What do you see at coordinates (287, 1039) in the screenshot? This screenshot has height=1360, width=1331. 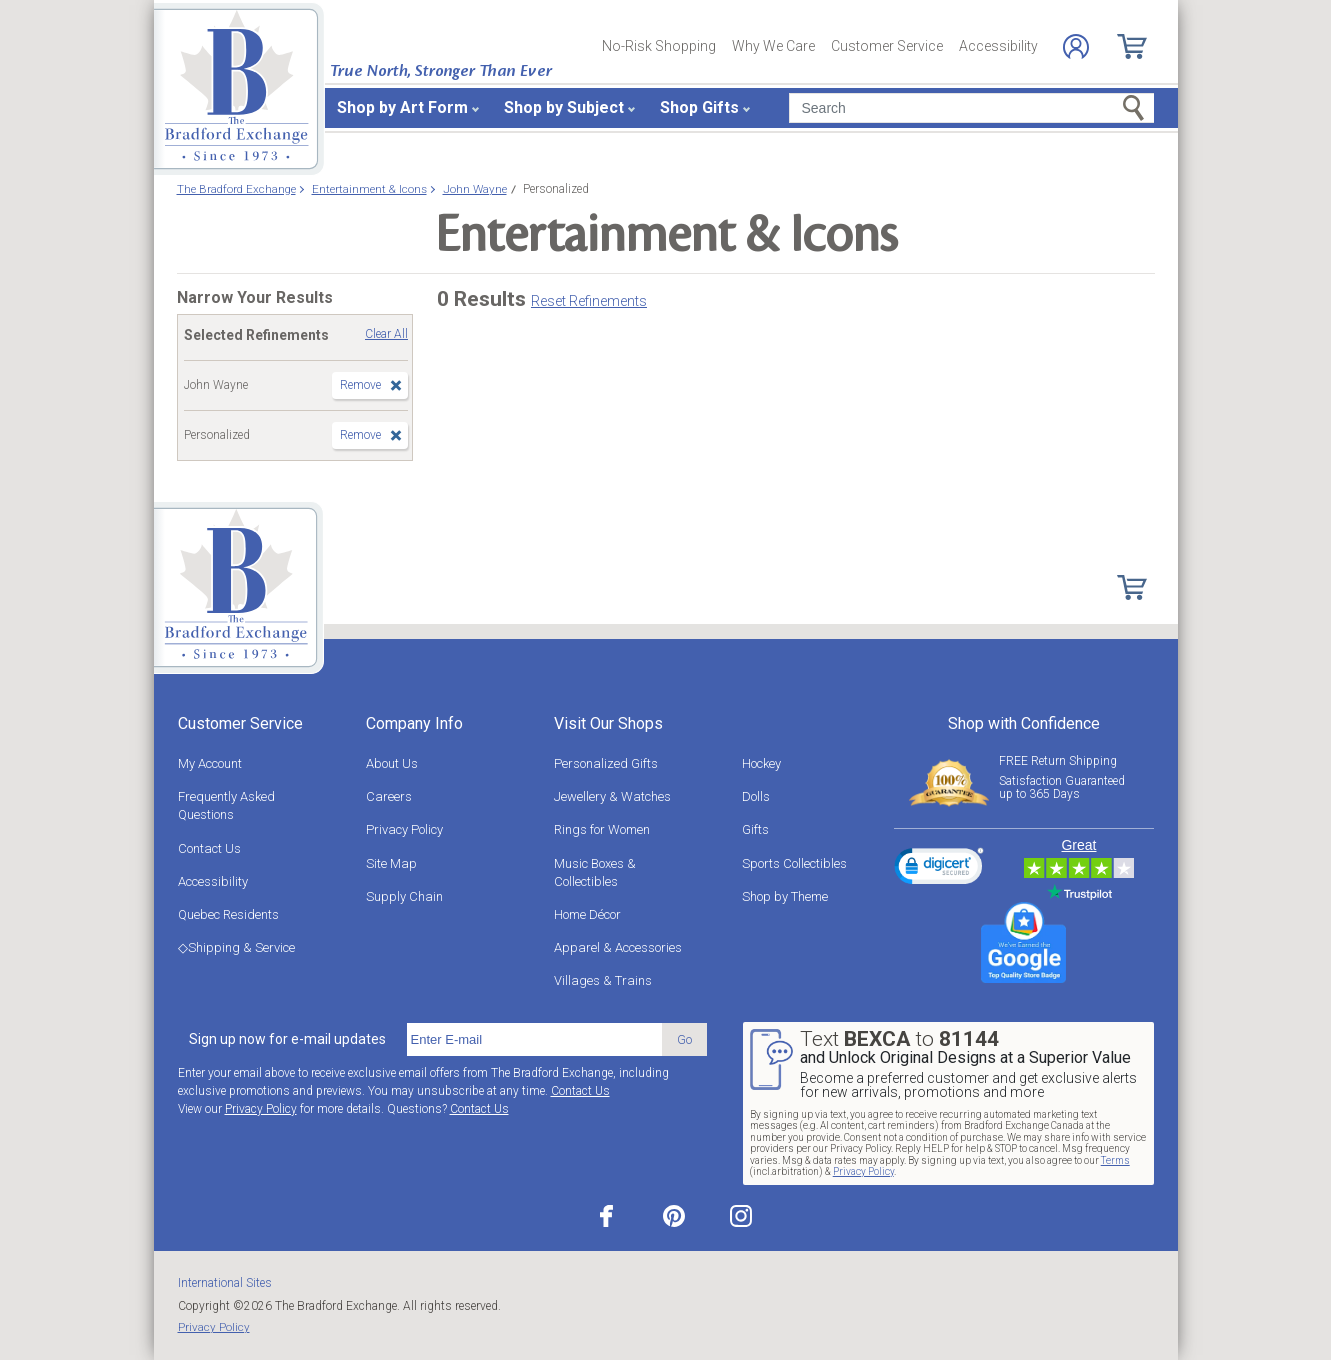 I see `Sign up now for e-mail updates` at bounding box center [287, 1039].